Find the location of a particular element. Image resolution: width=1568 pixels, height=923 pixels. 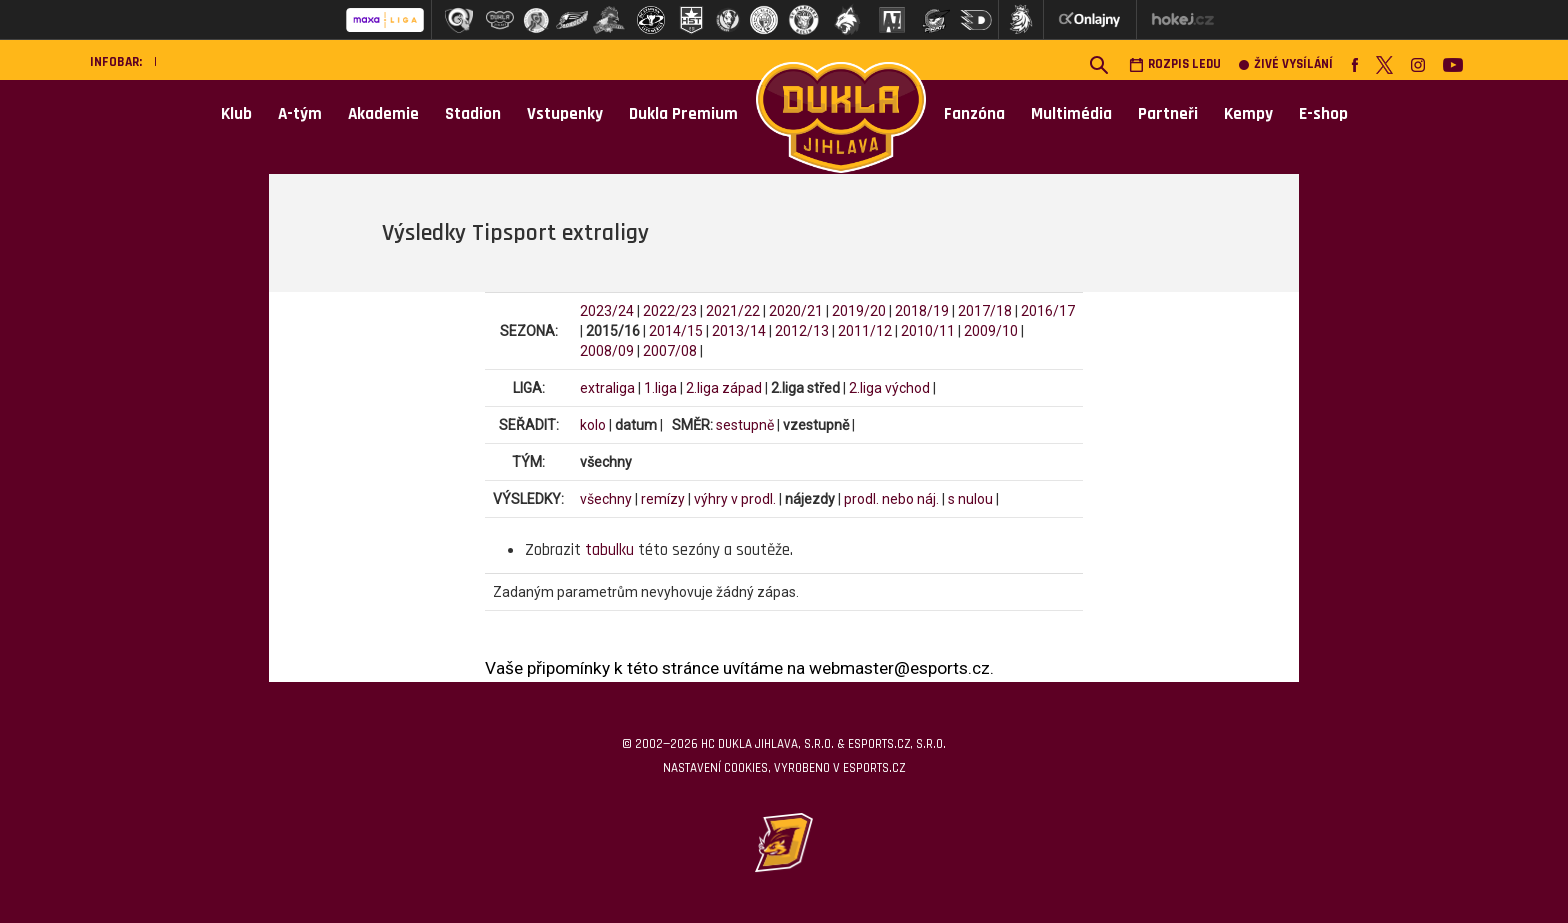

prodl. nebo náj. is located at coordinates (891, 499).